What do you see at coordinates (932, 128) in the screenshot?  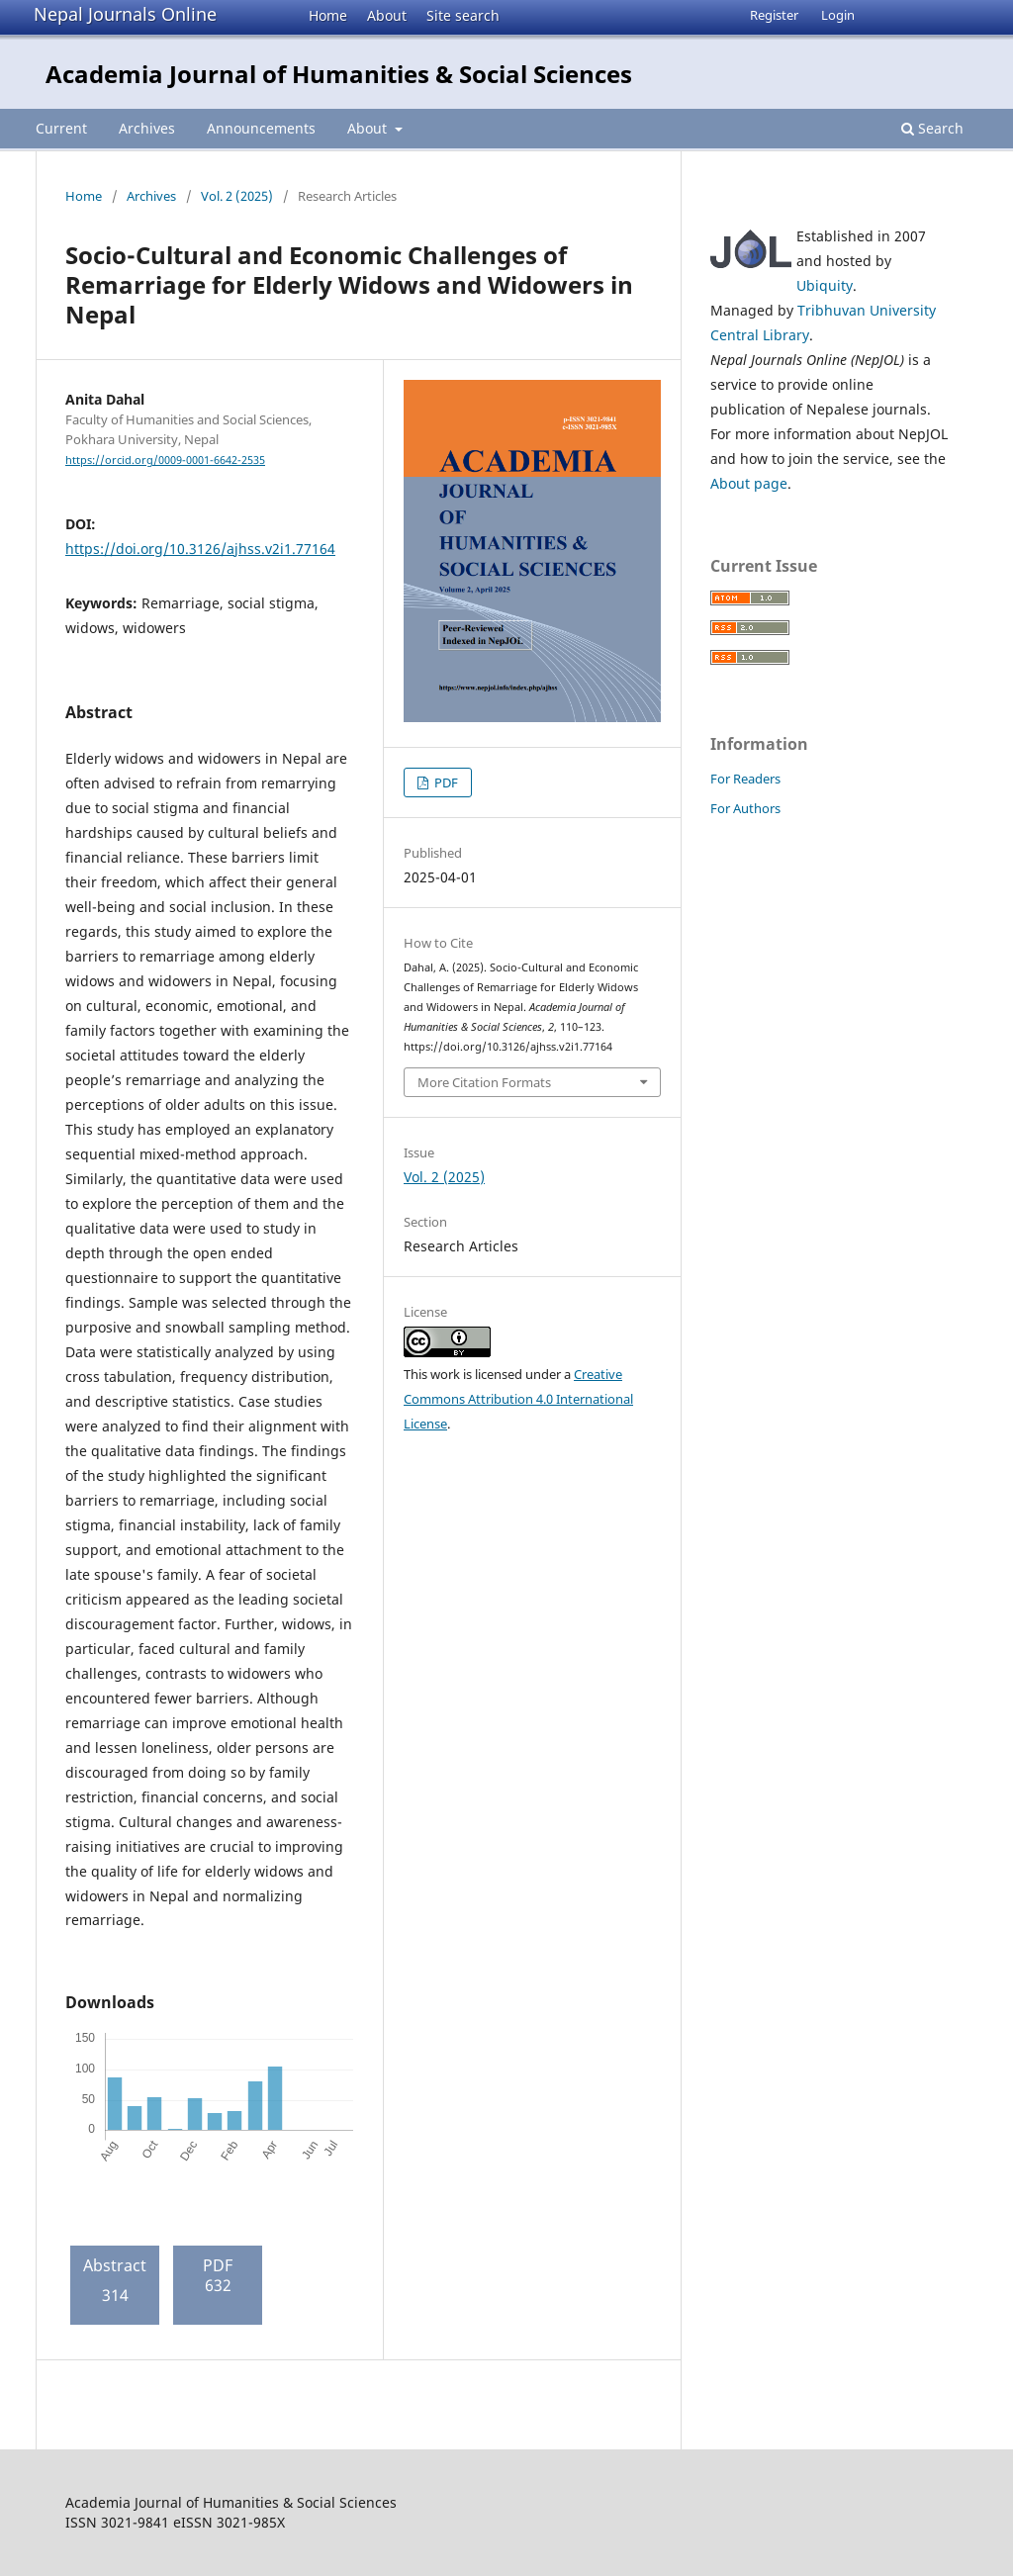 I see `Search` at bounding box center [932, 128].